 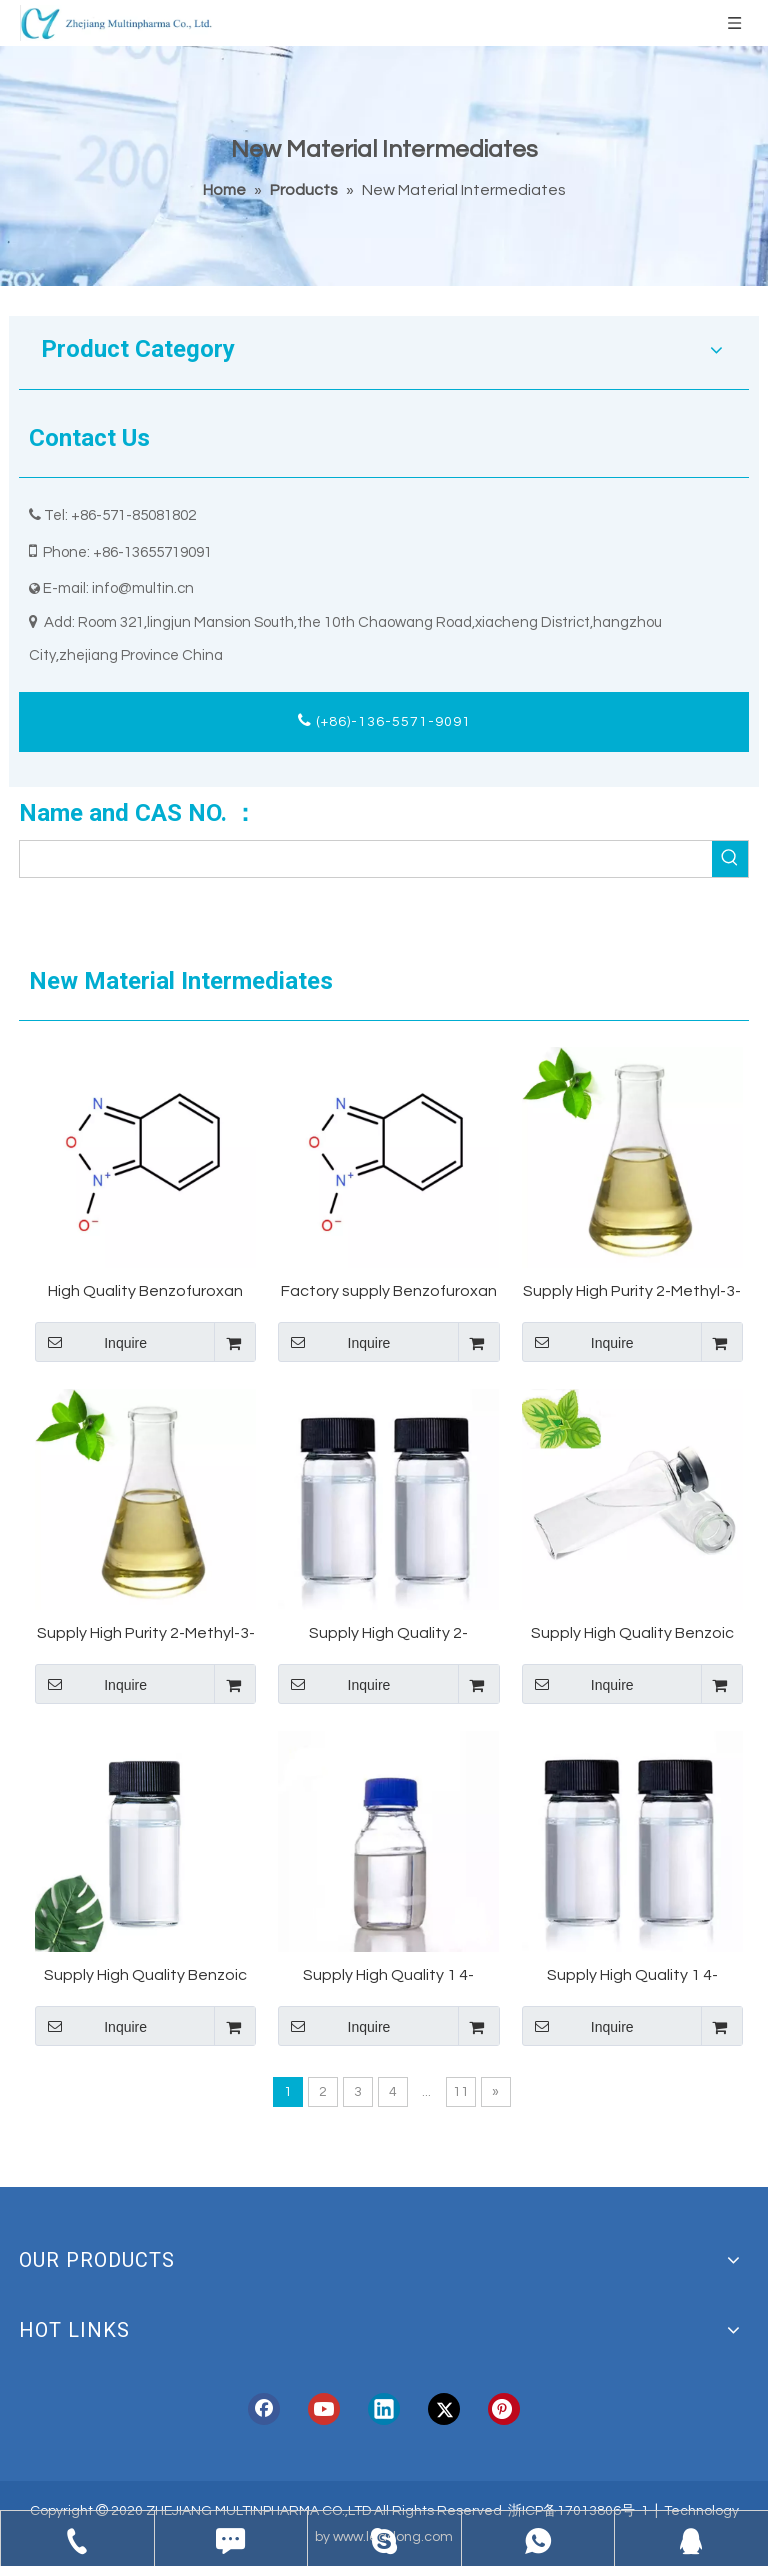 What do you see at coordinates (264, 2409) in the screenshot?
I see `[Facebook]` at bounding box center [264, 2409].